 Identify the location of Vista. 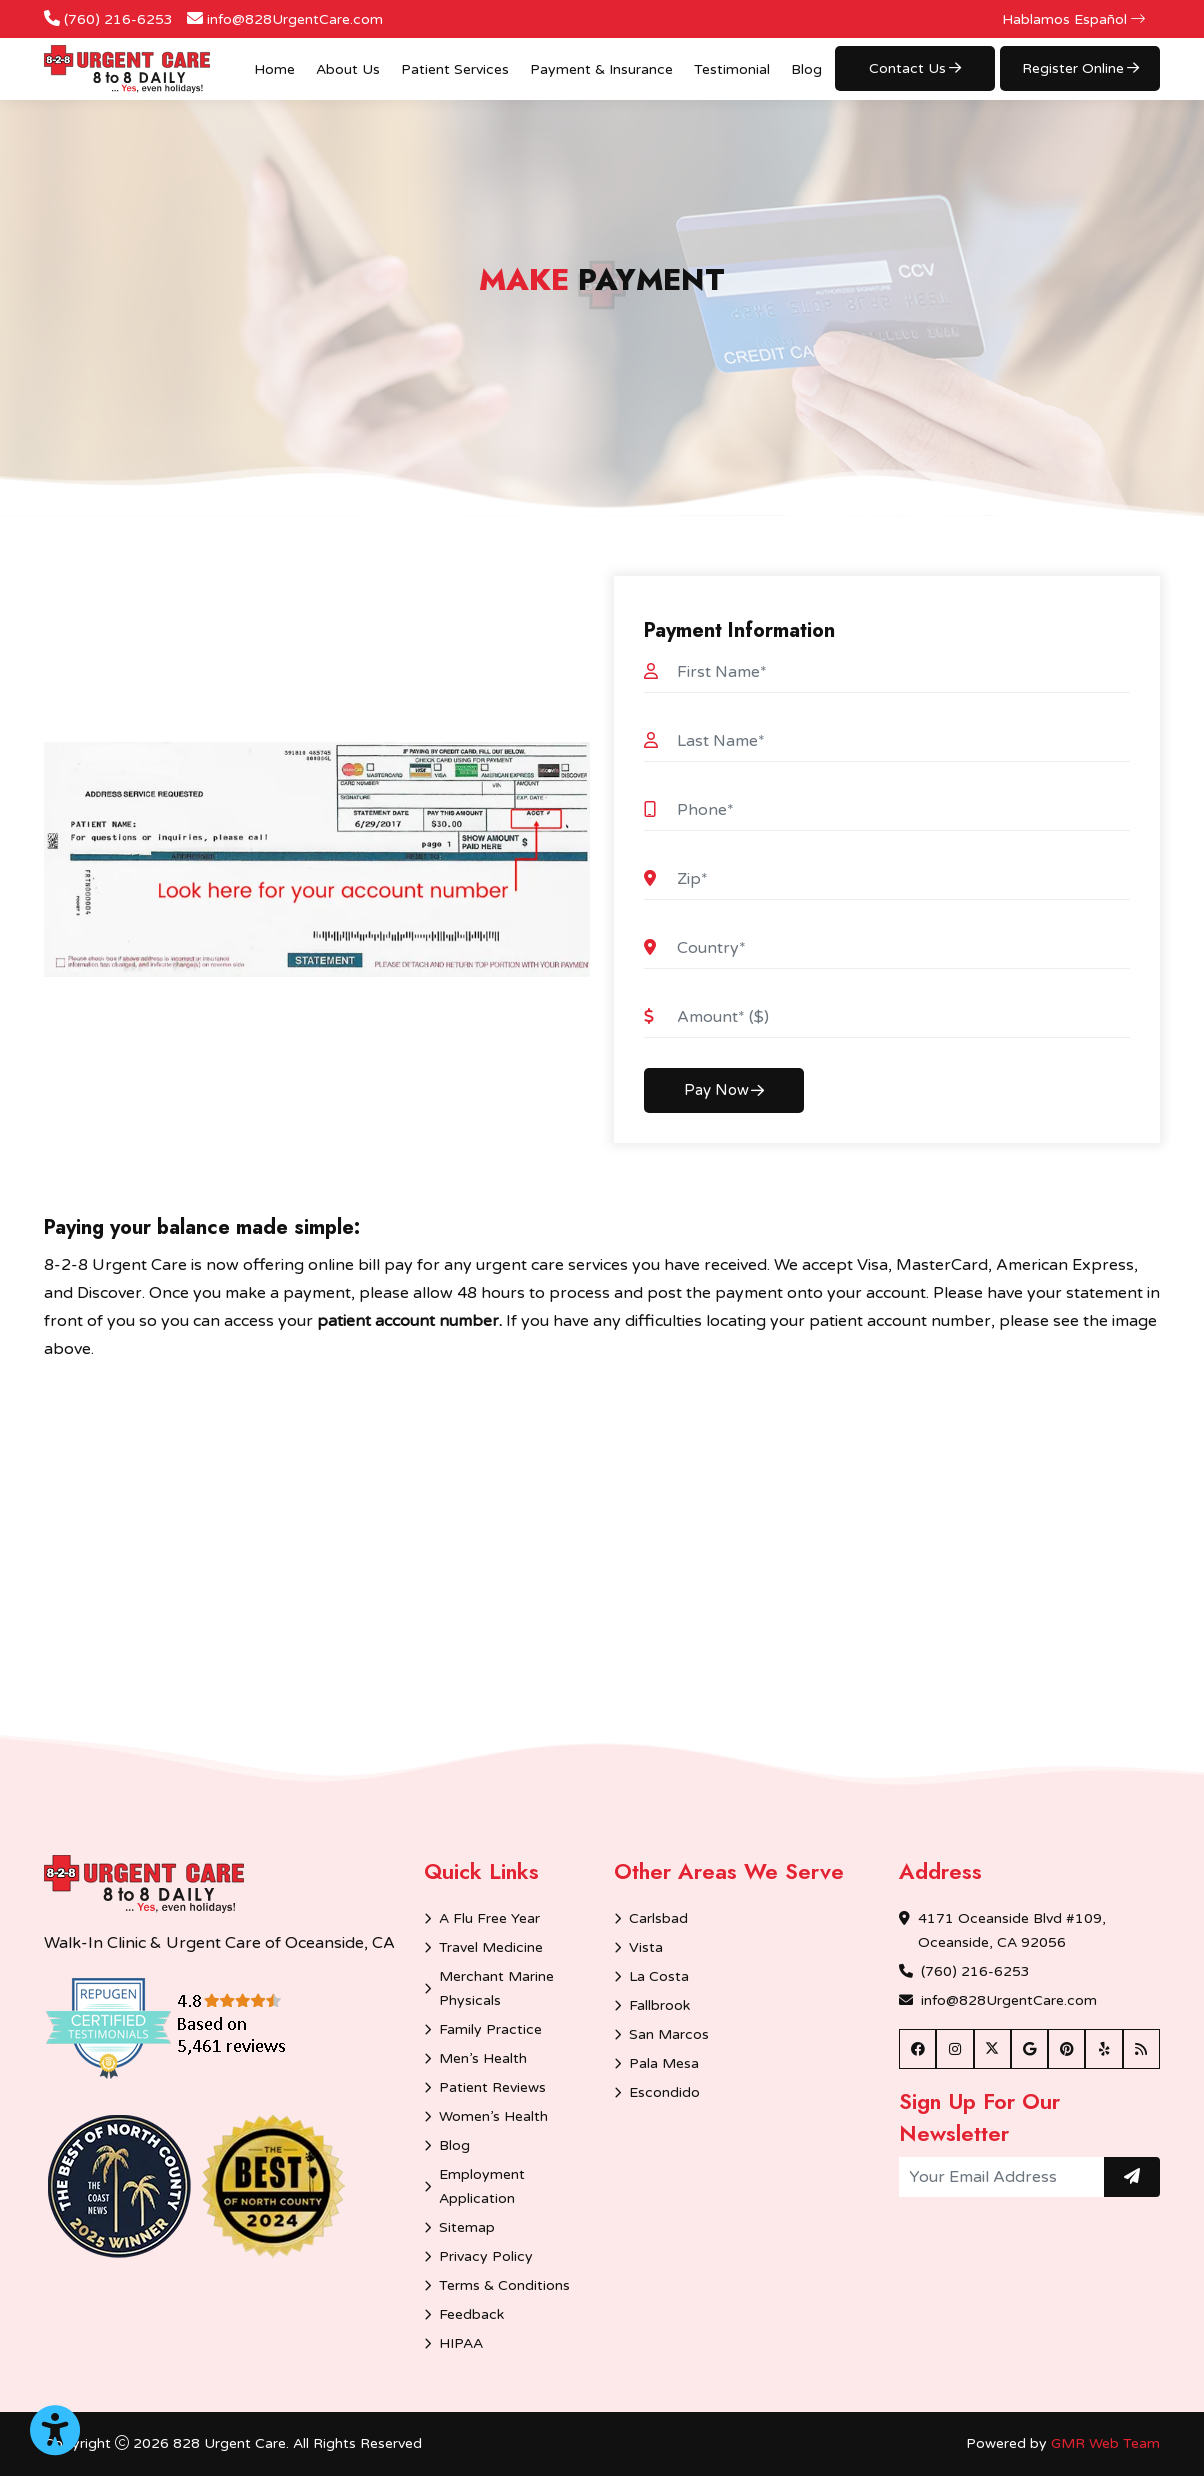
(646, 1947).